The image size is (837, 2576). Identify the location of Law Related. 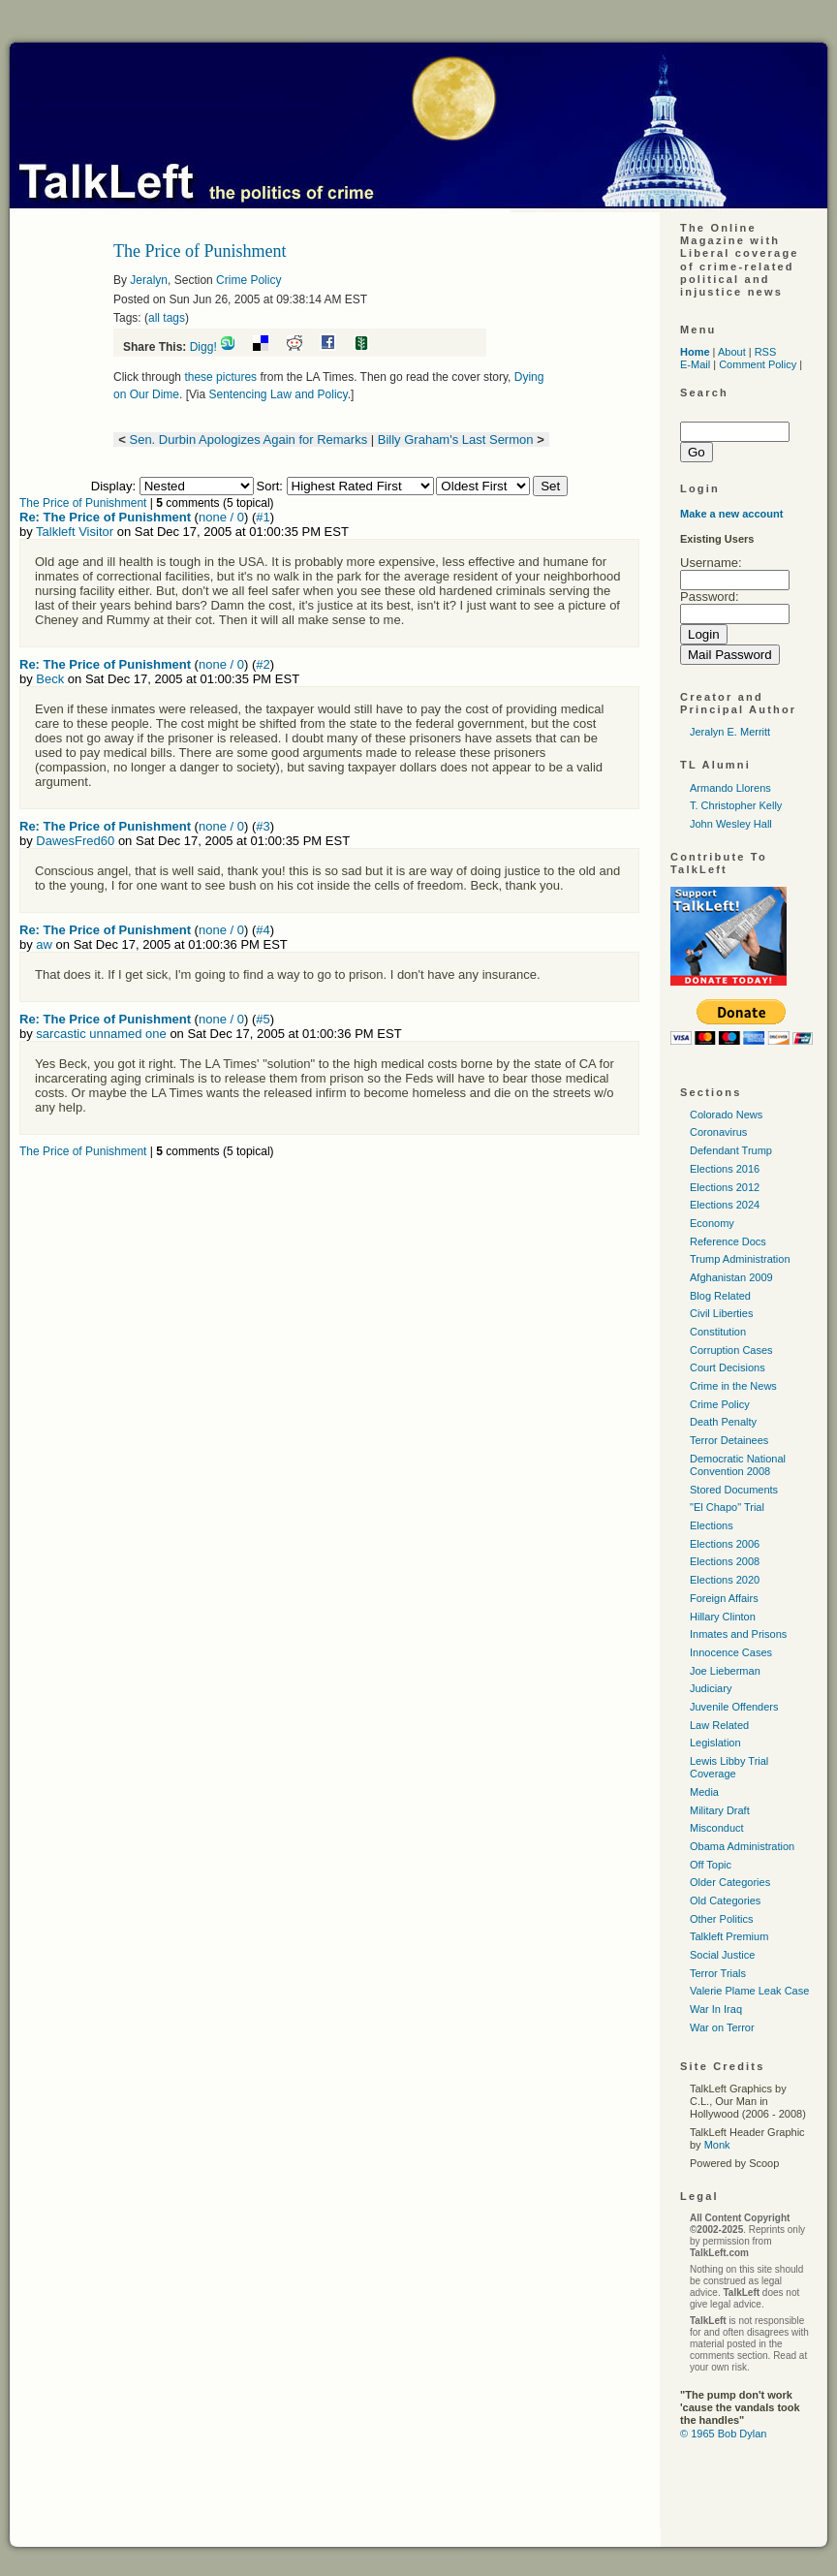
(719, 1725).